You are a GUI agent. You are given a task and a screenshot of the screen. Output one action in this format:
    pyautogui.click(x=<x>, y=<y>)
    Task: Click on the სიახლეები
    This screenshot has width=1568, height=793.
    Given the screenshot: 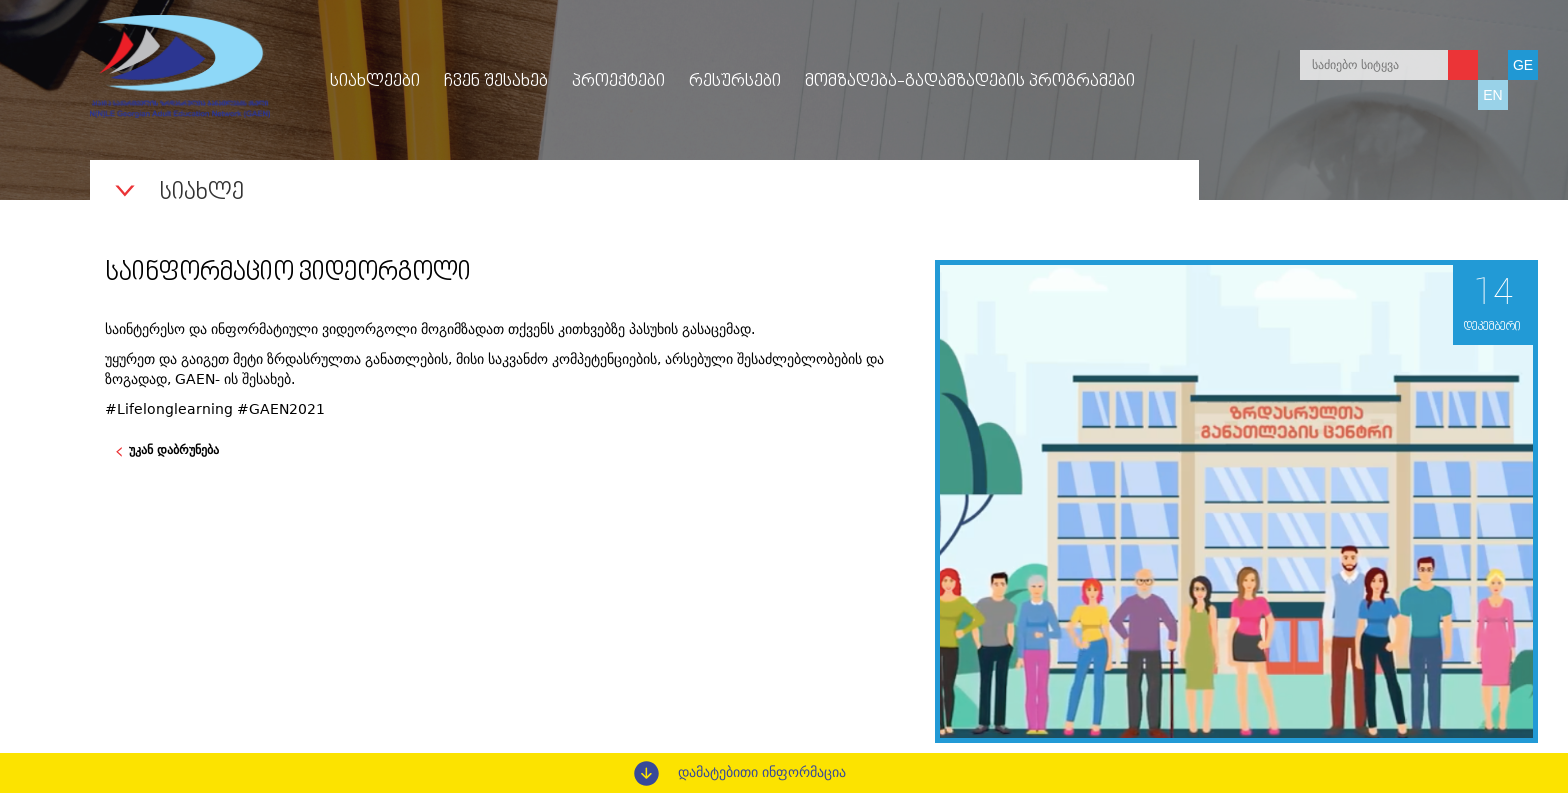 What is the action you would take?
    pyautogui.click(x=375, y=82)
    